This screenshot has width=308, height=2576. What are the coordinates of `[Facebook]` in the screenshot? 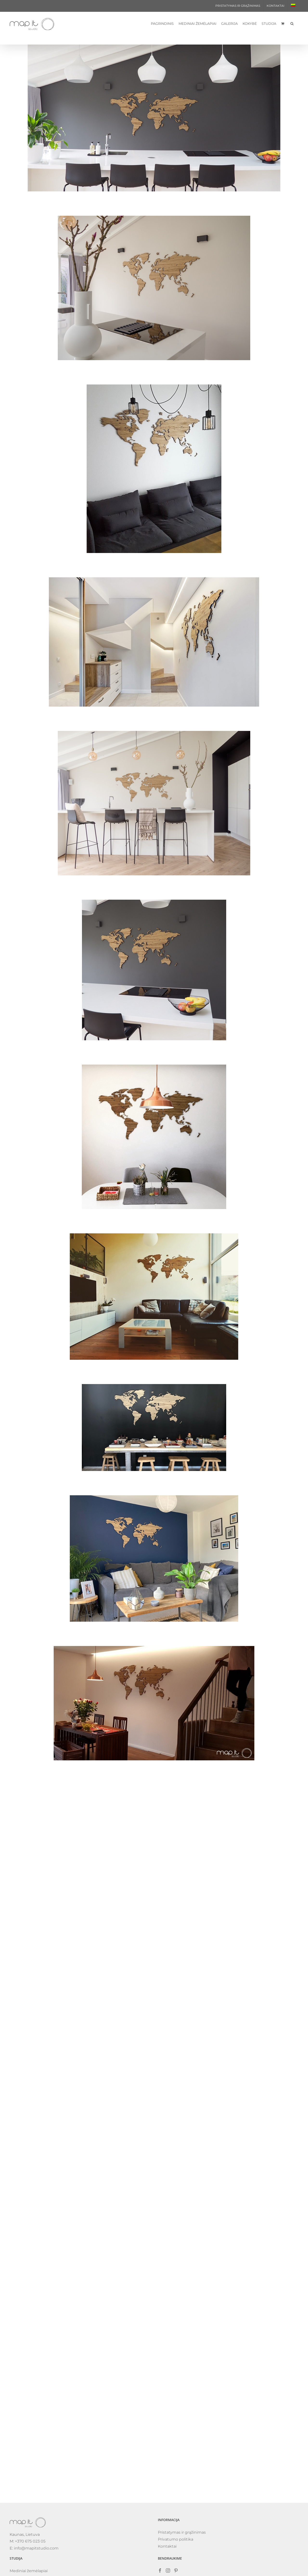 It's located at (160, 2570).